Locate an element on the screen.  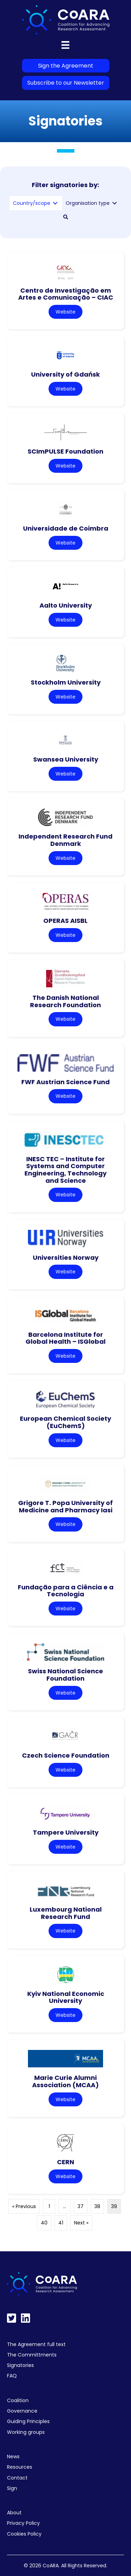
38 is located at coordinates (97, 2206).